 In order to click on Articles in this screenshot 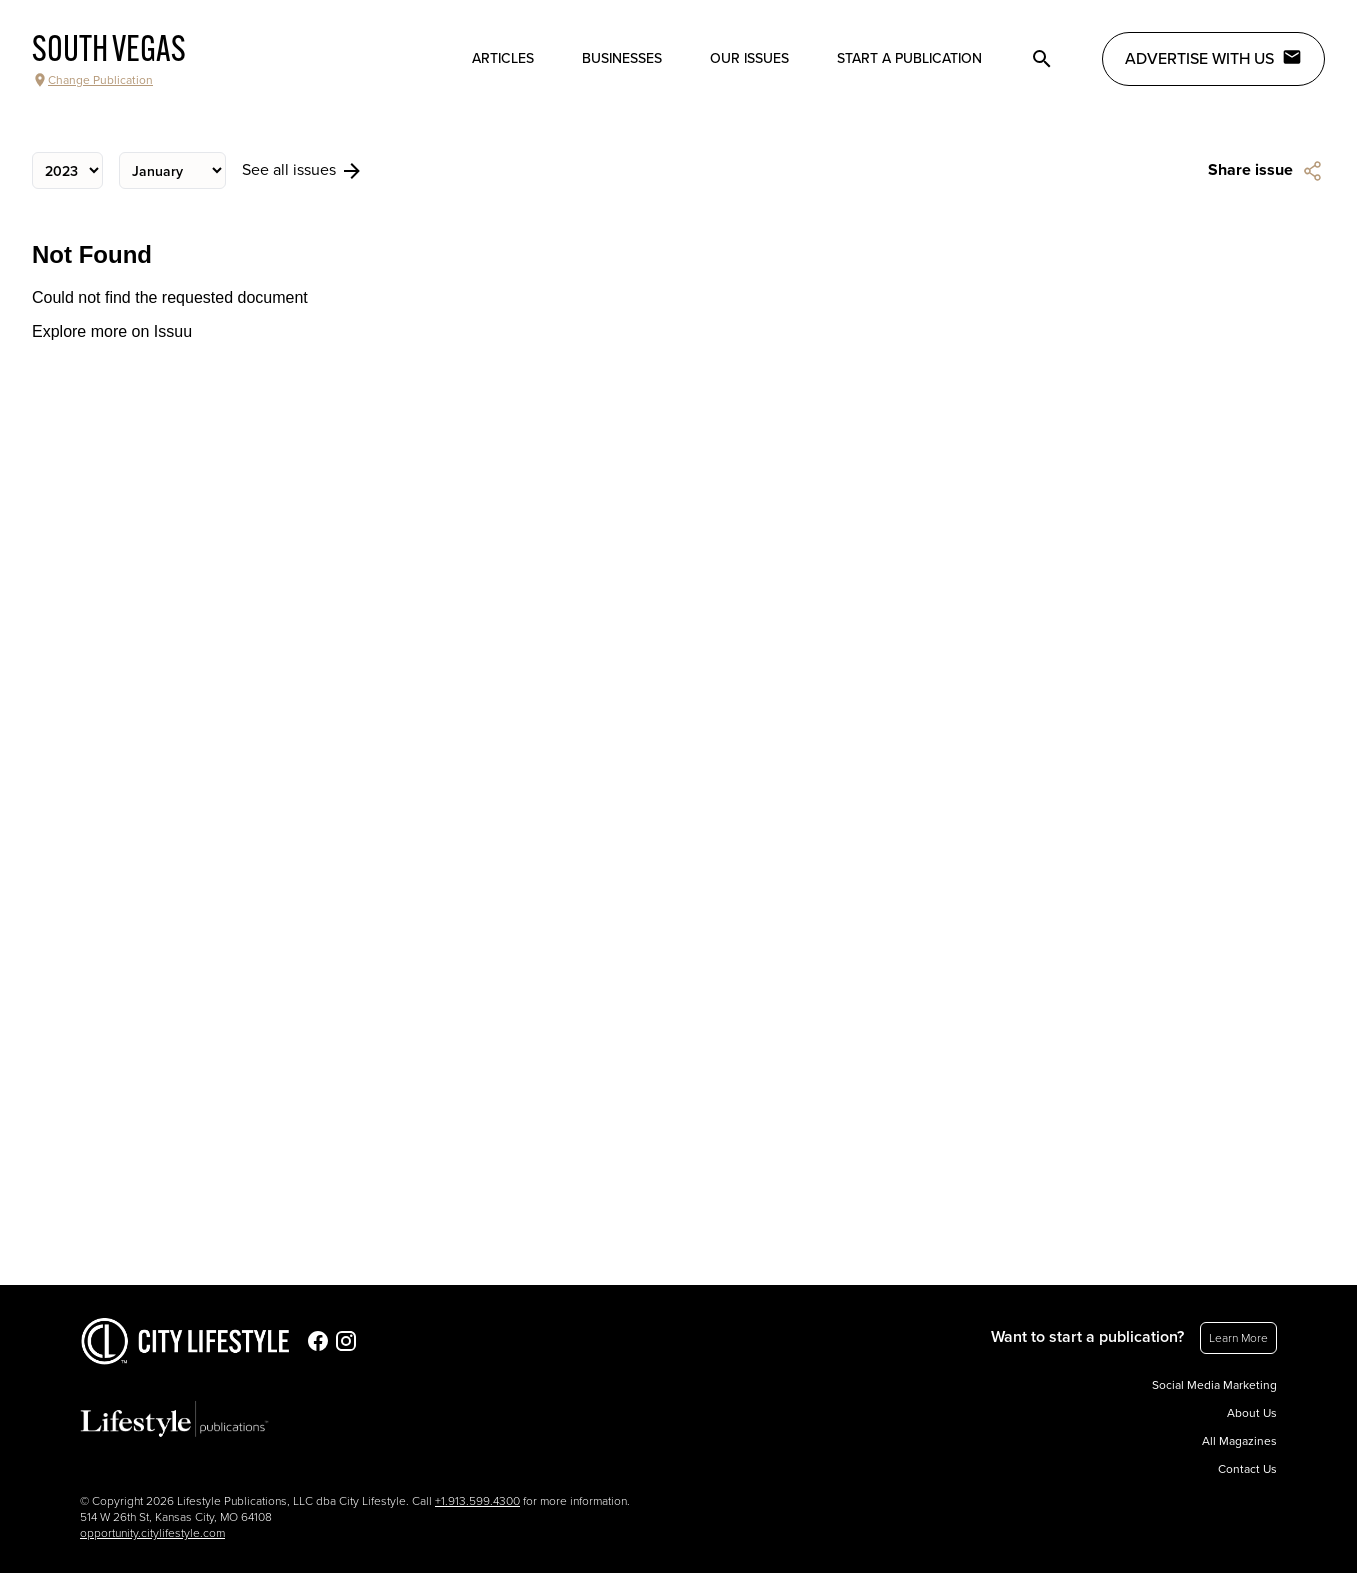, I will do `click(503, 58)`.